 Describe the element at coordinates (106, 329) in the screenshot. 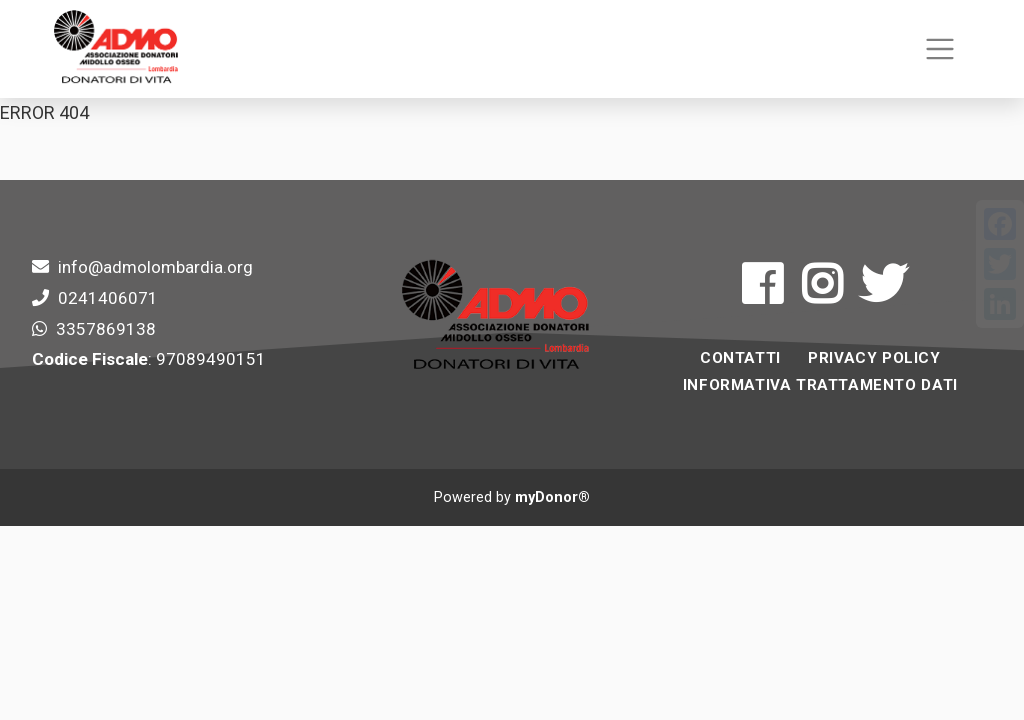

I see `3357869138` at that location.